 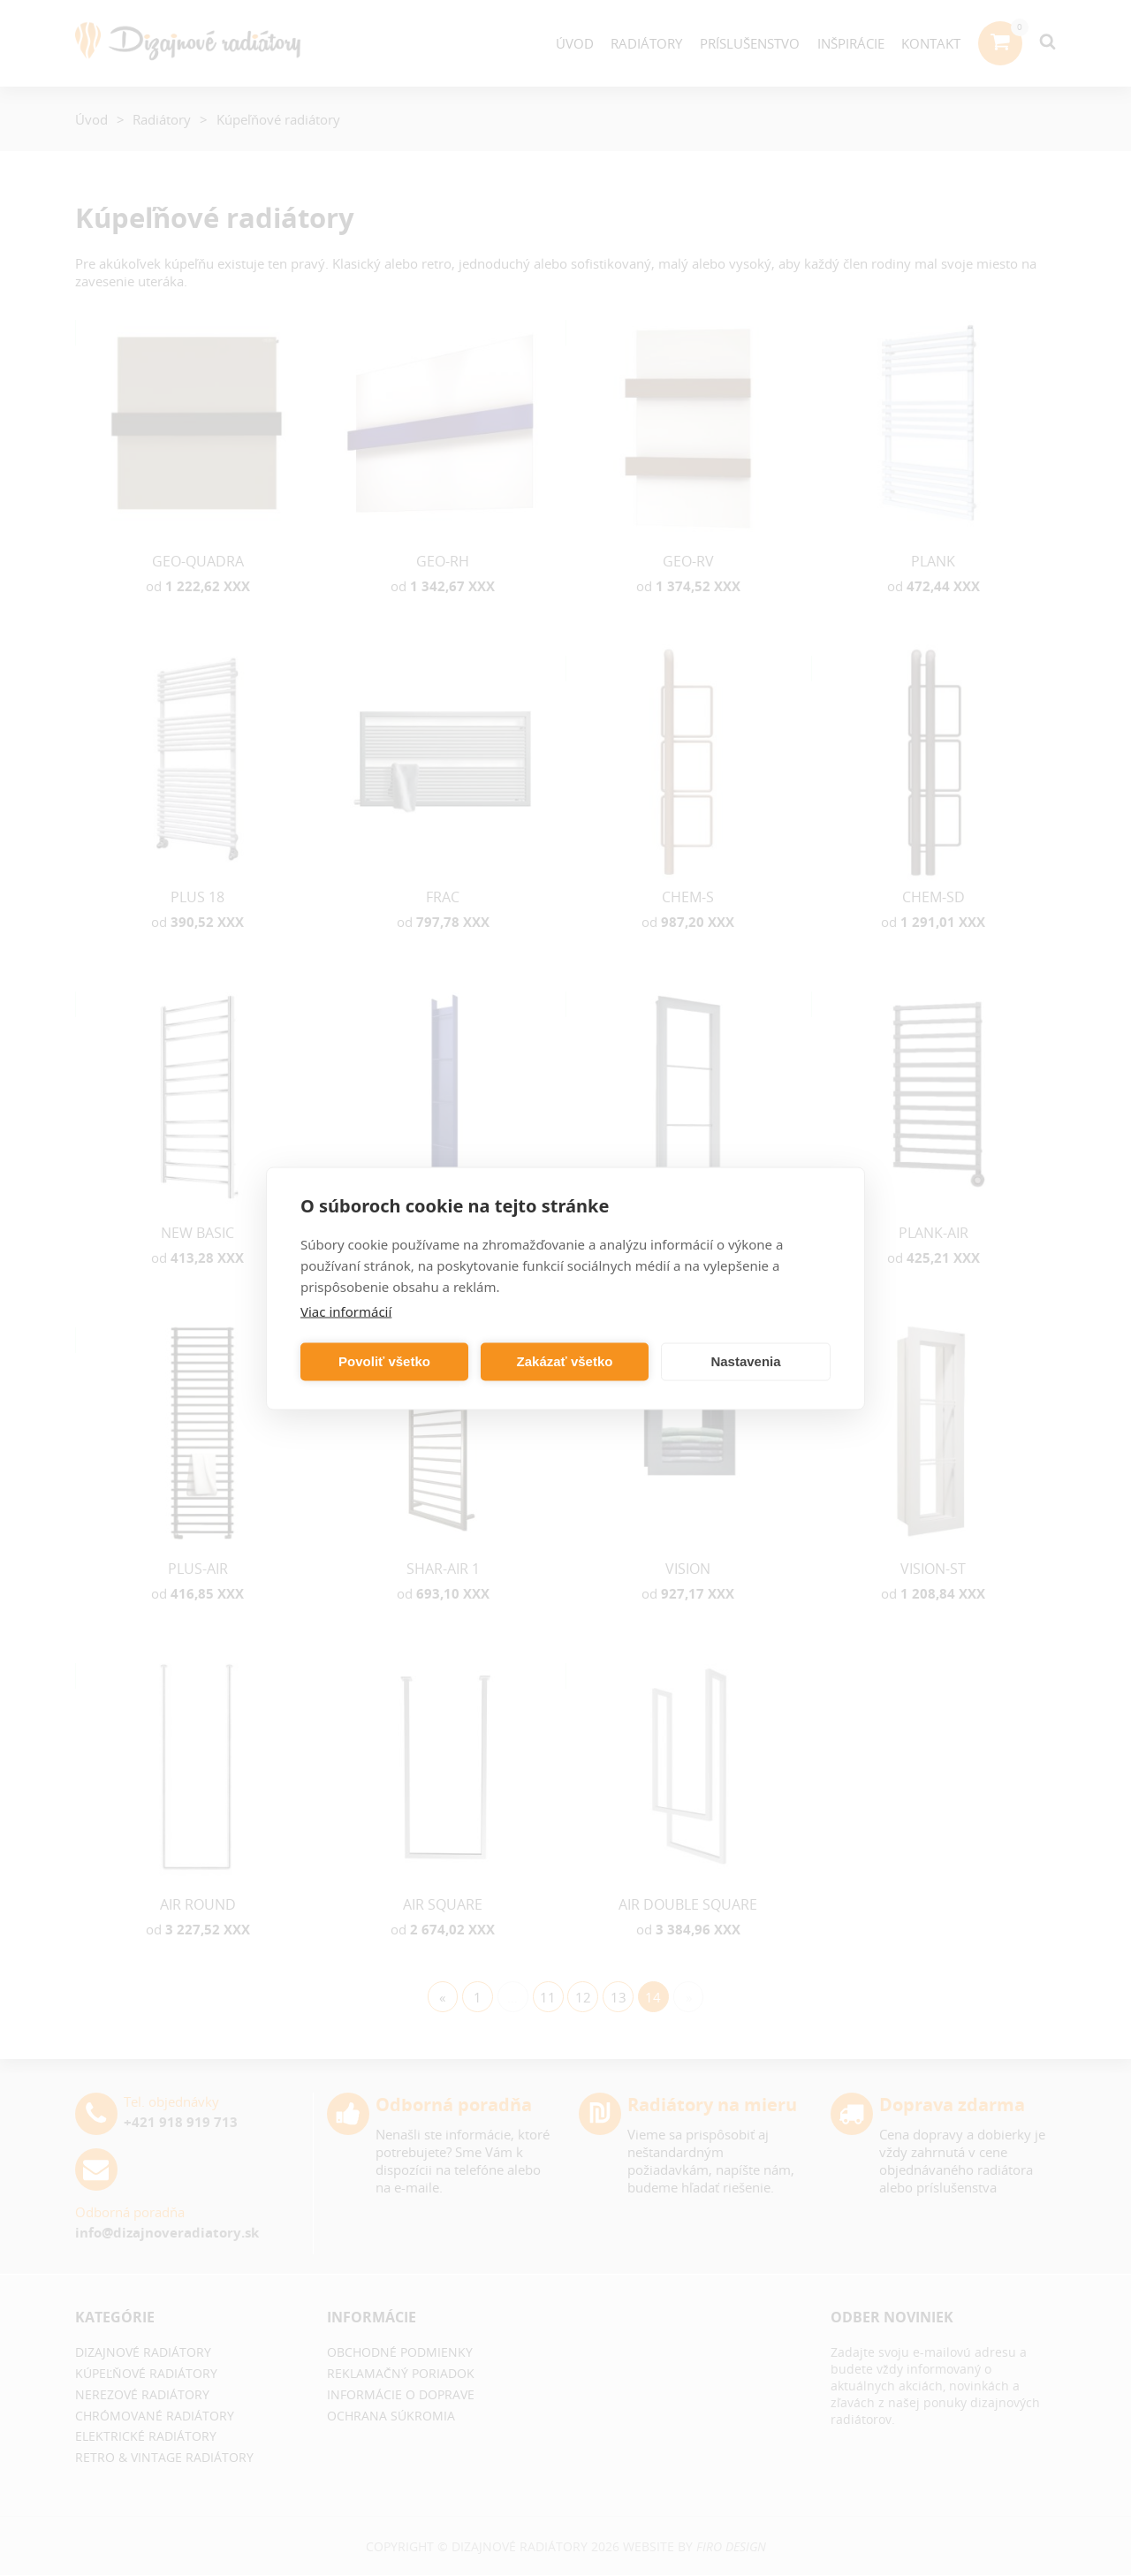 I want to click on Viac informácií, so click(x=345, y=1310).